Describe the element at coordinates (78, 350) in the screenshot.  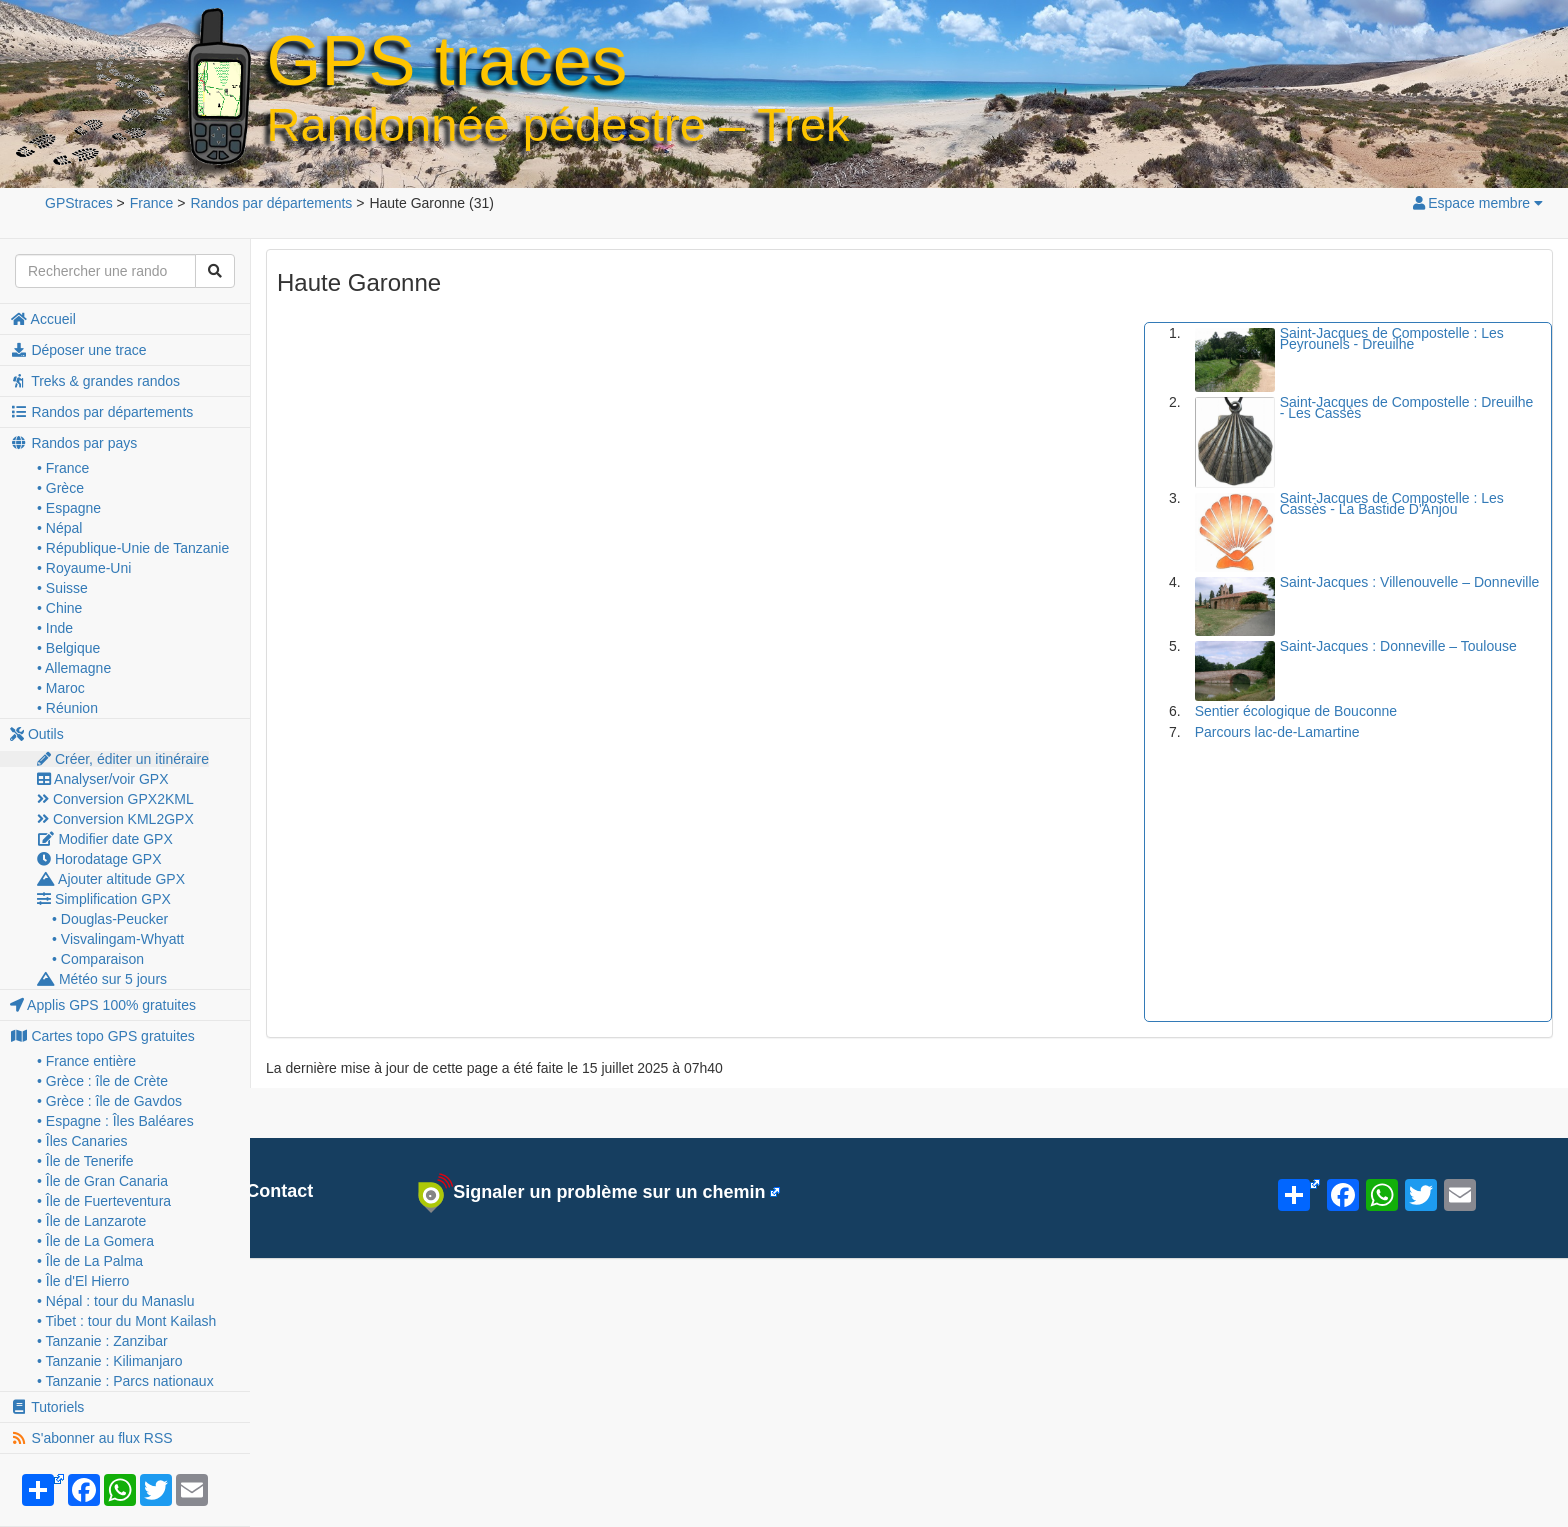
I see `Déposer une trace` at that location.